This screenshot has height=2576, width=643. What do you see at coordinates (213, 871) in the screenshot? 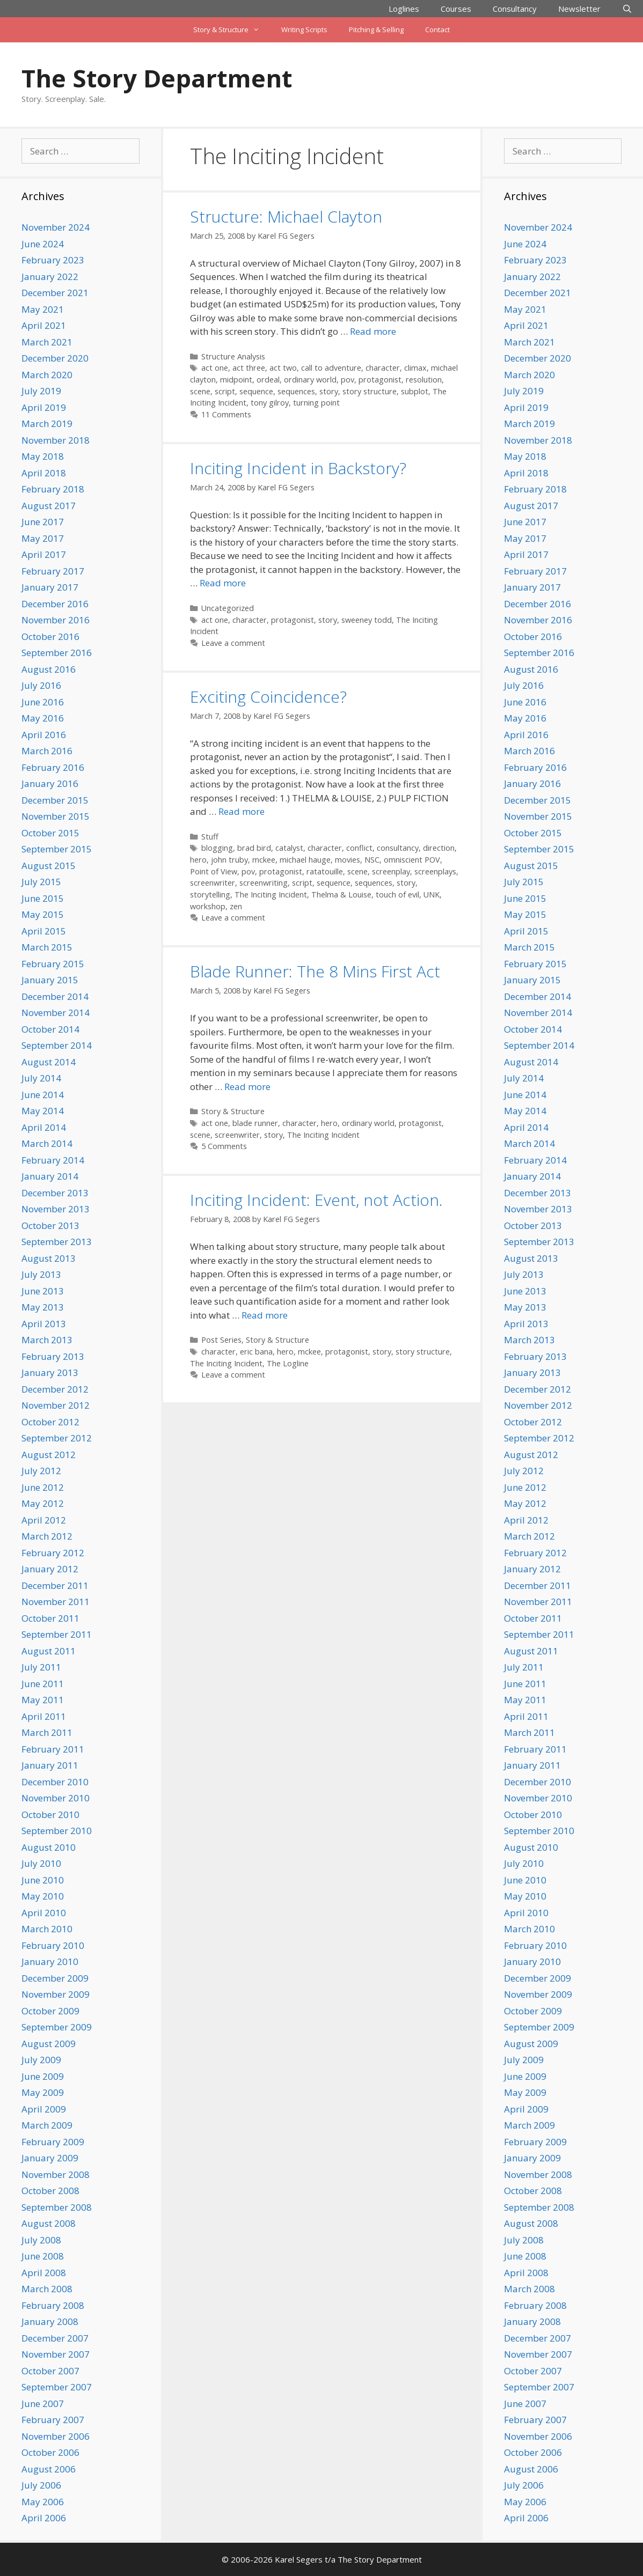
I see `Point of View` at bounding box center [213, 871].